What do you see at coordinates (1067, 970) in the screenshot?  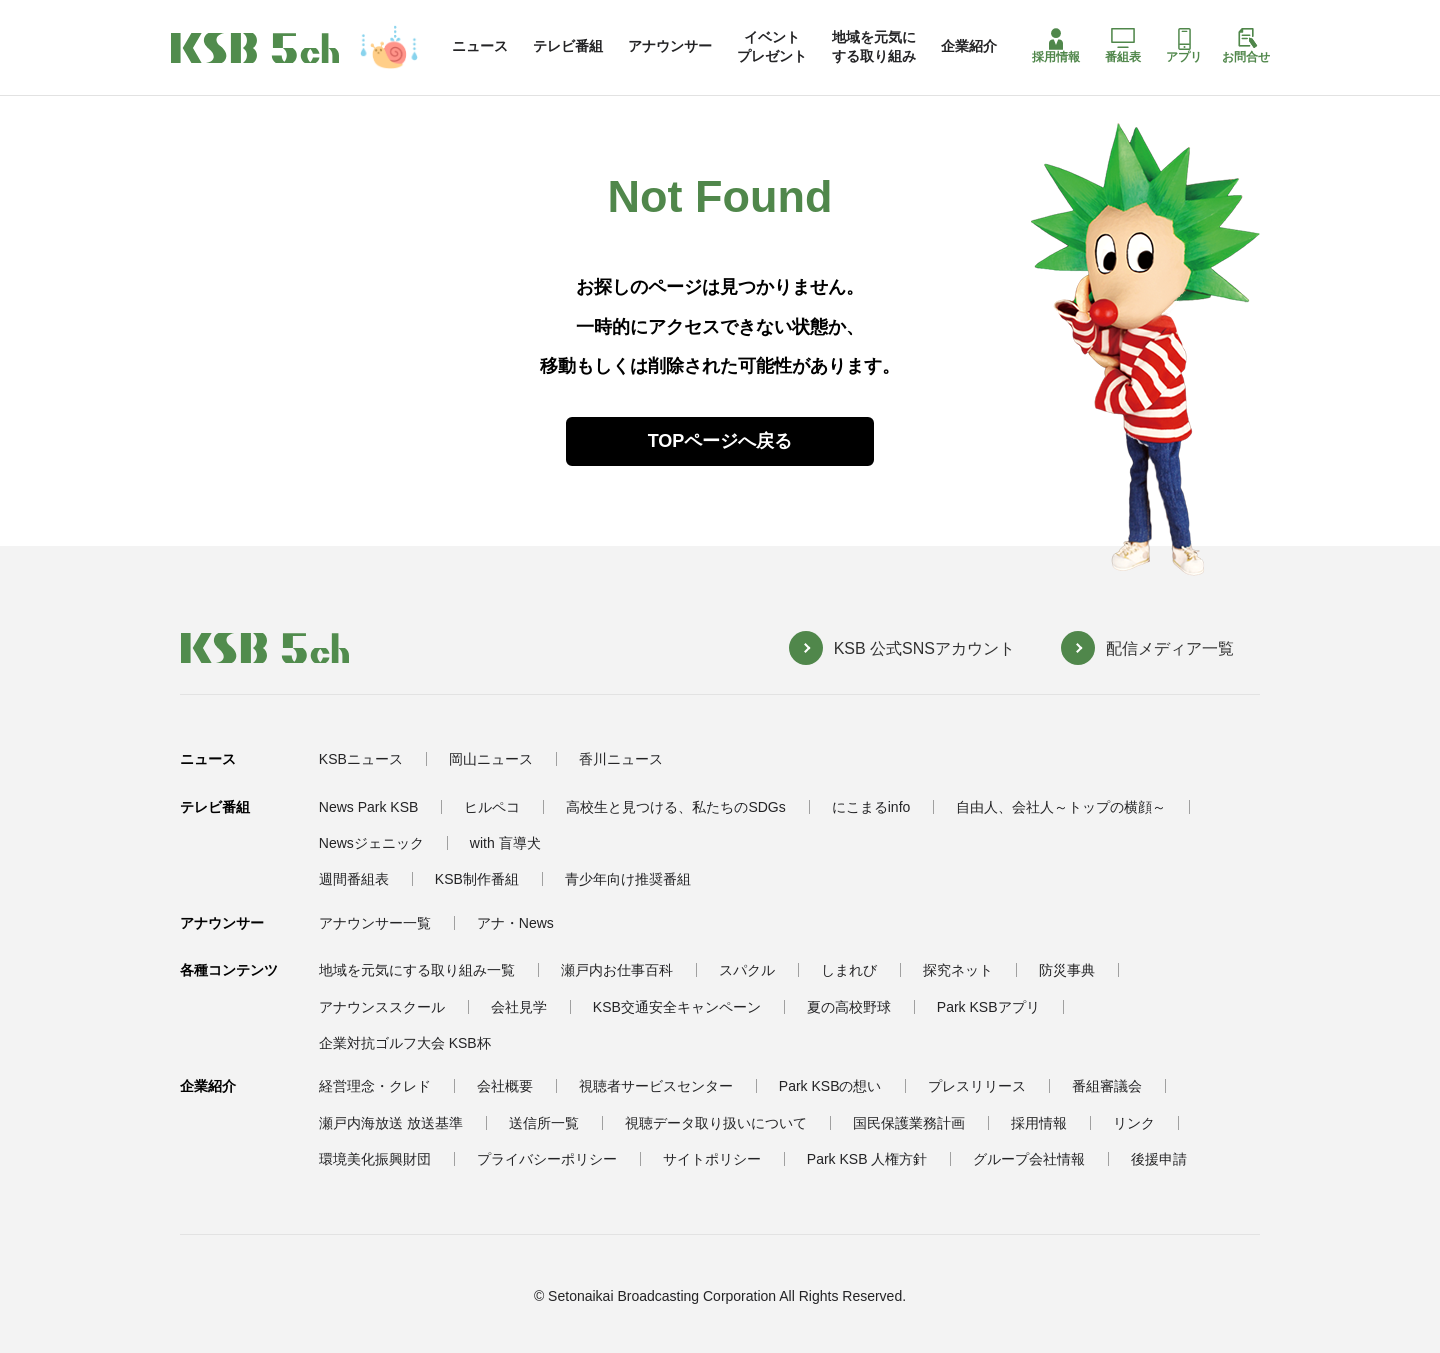 I see `防災事典` at bounding box center [1067, 970].